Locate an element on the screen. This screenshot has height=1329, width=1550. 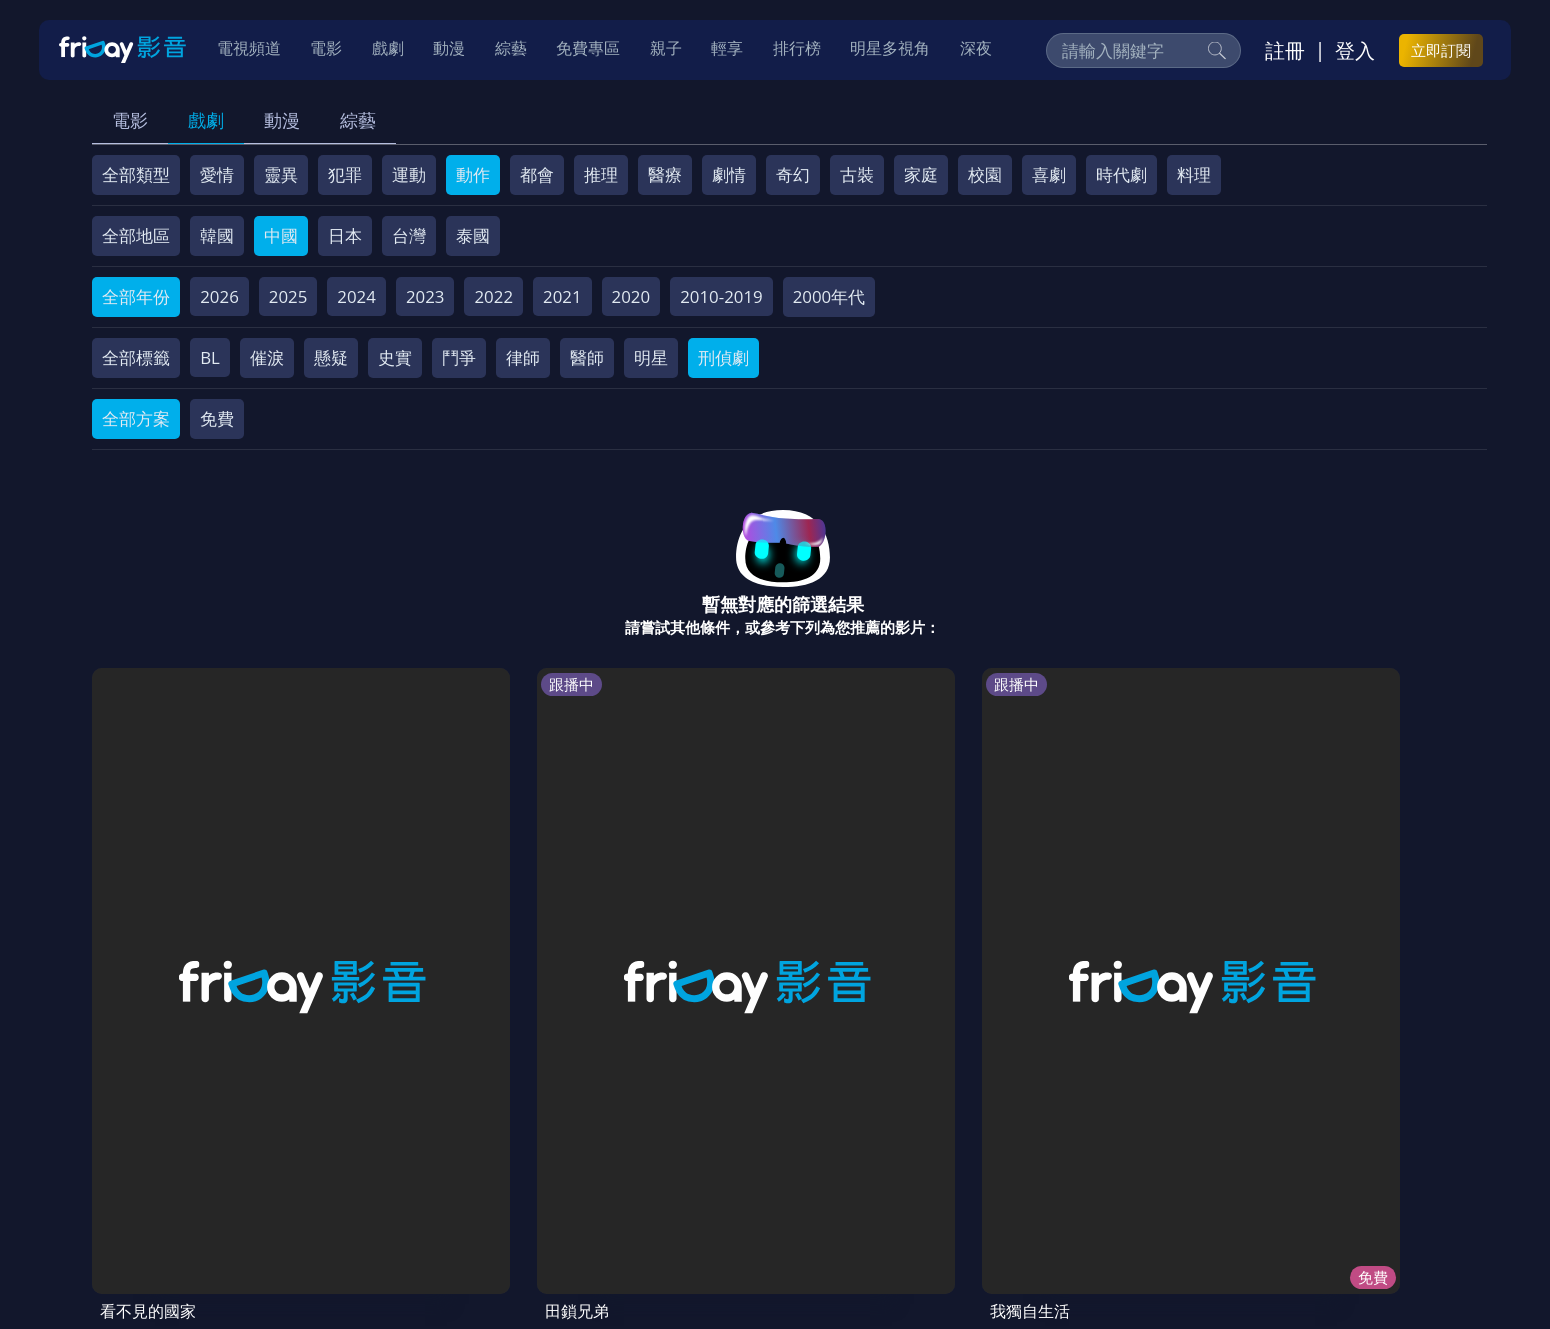
2022 is located at coordinates (493, 296).